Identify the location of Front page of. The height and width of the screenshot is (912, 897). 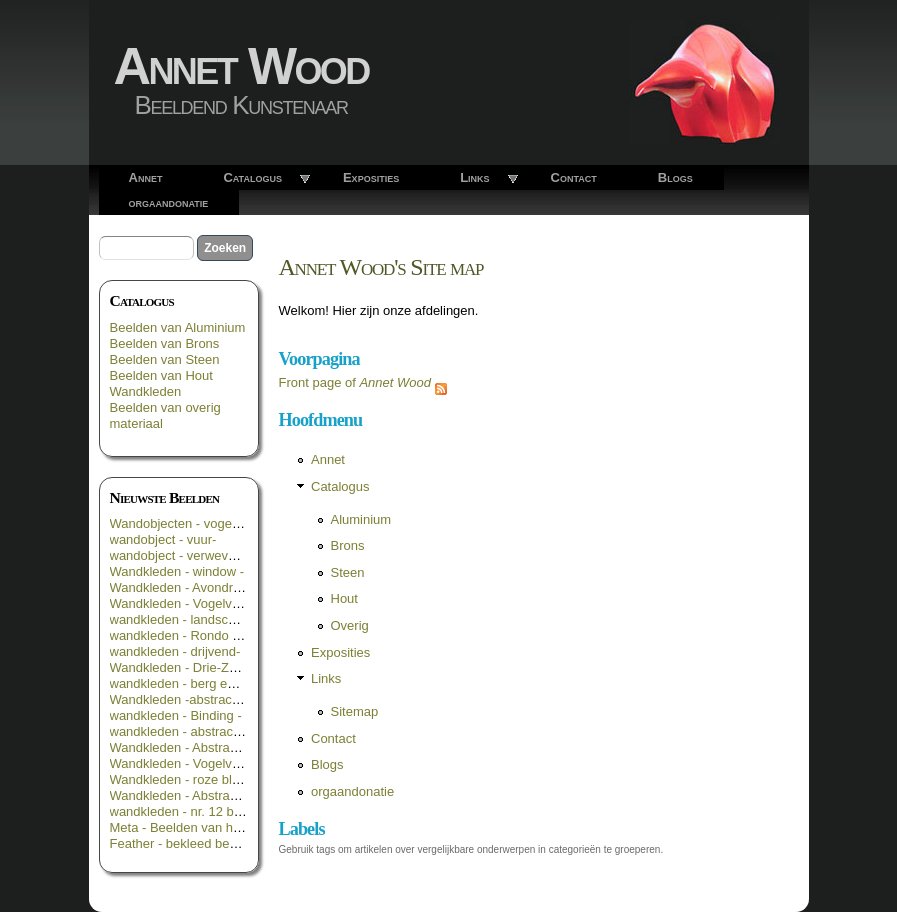
(355, 382).